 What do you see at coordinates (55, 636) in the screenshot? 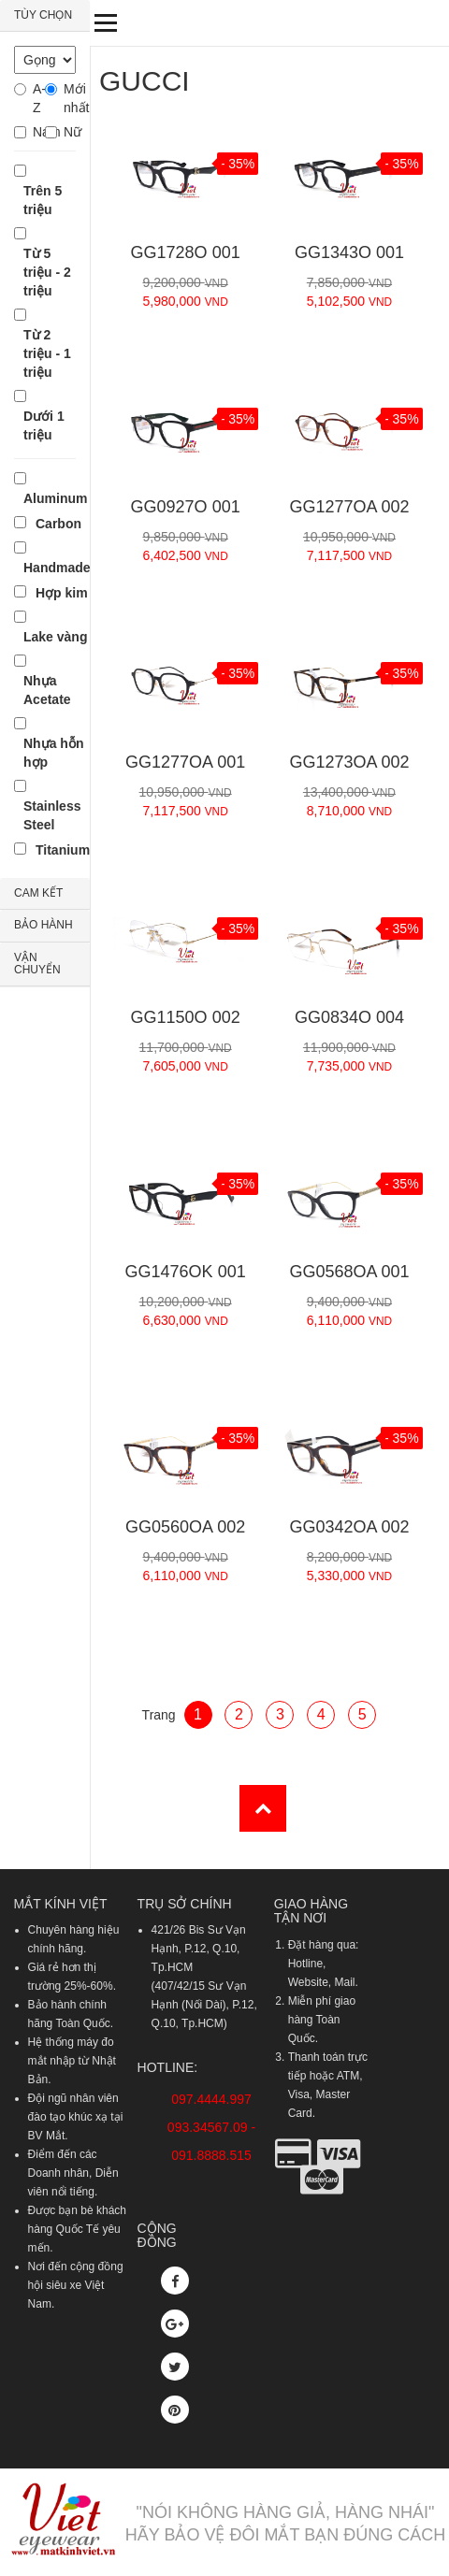
I see `Lake vàng` at bounding box center [55, 636].